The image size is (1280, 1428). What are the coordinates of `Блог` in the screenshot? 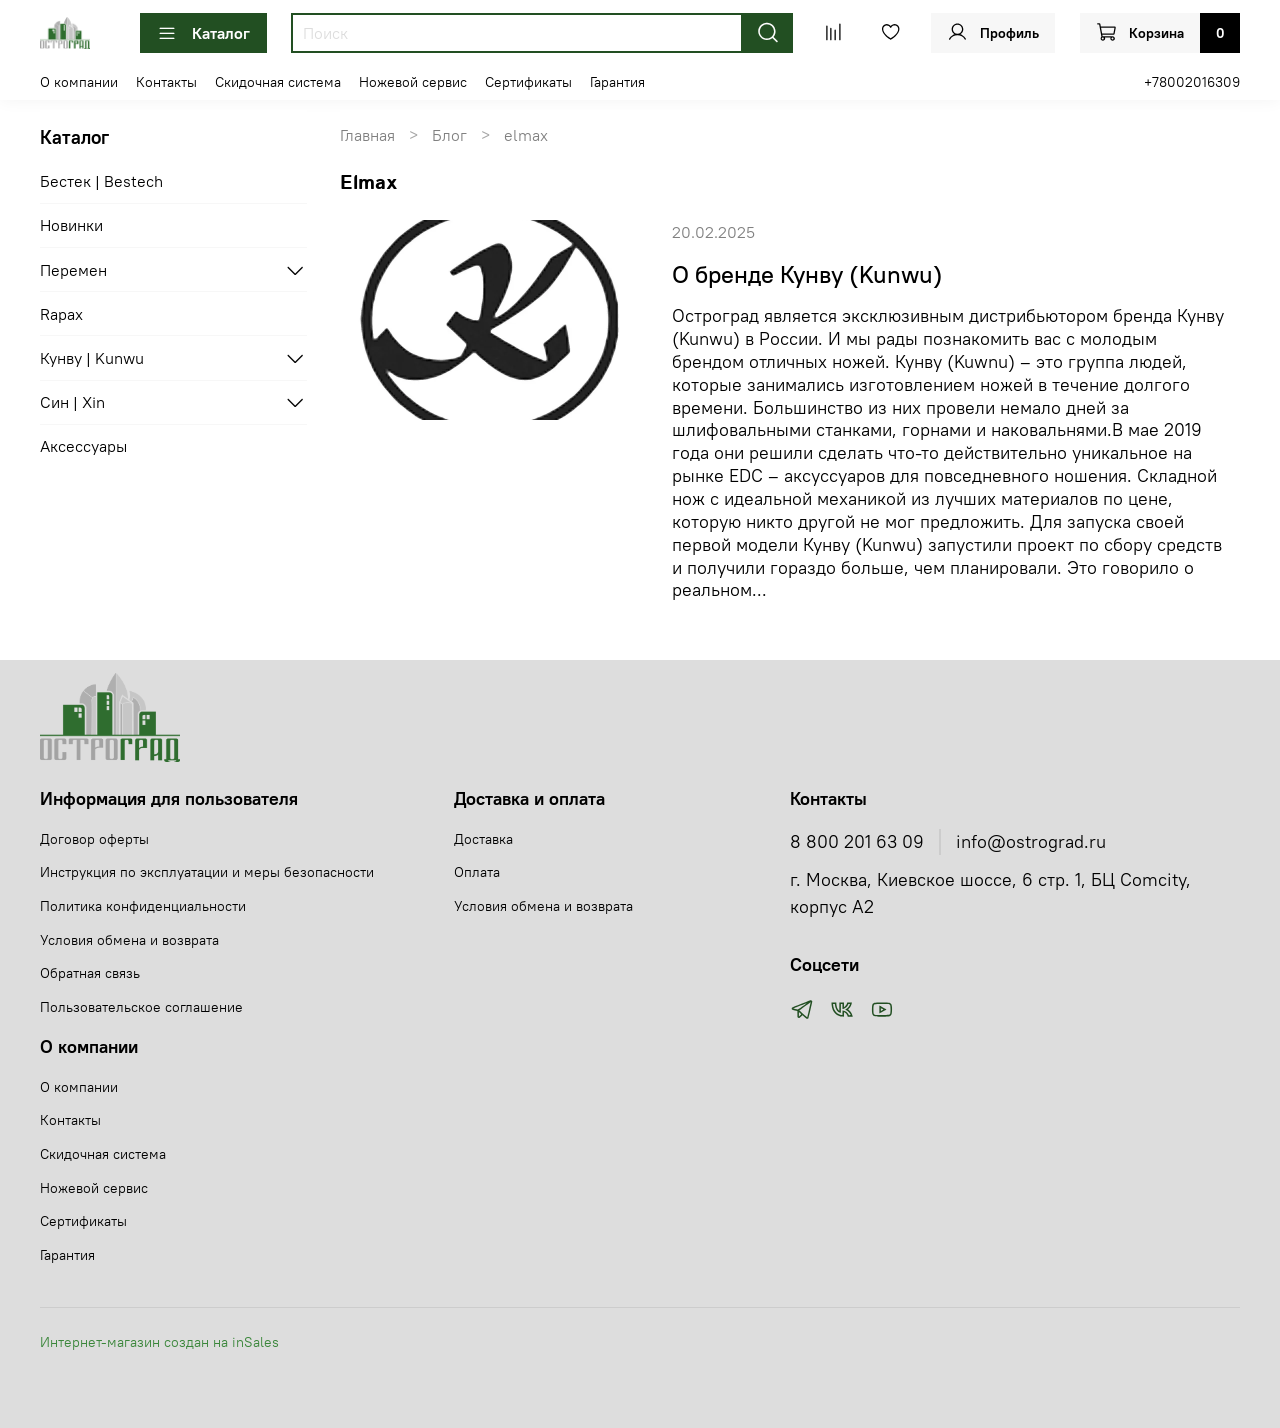 It's located at (449, 135).